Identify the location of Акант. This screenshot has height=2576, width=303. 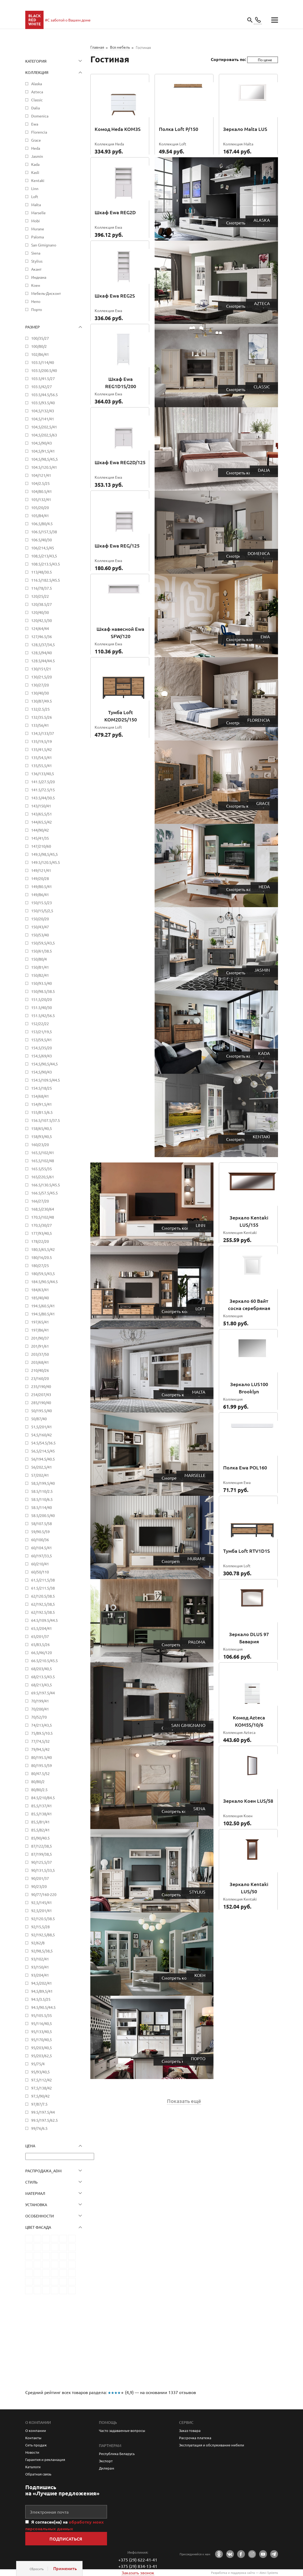
(36, 269).